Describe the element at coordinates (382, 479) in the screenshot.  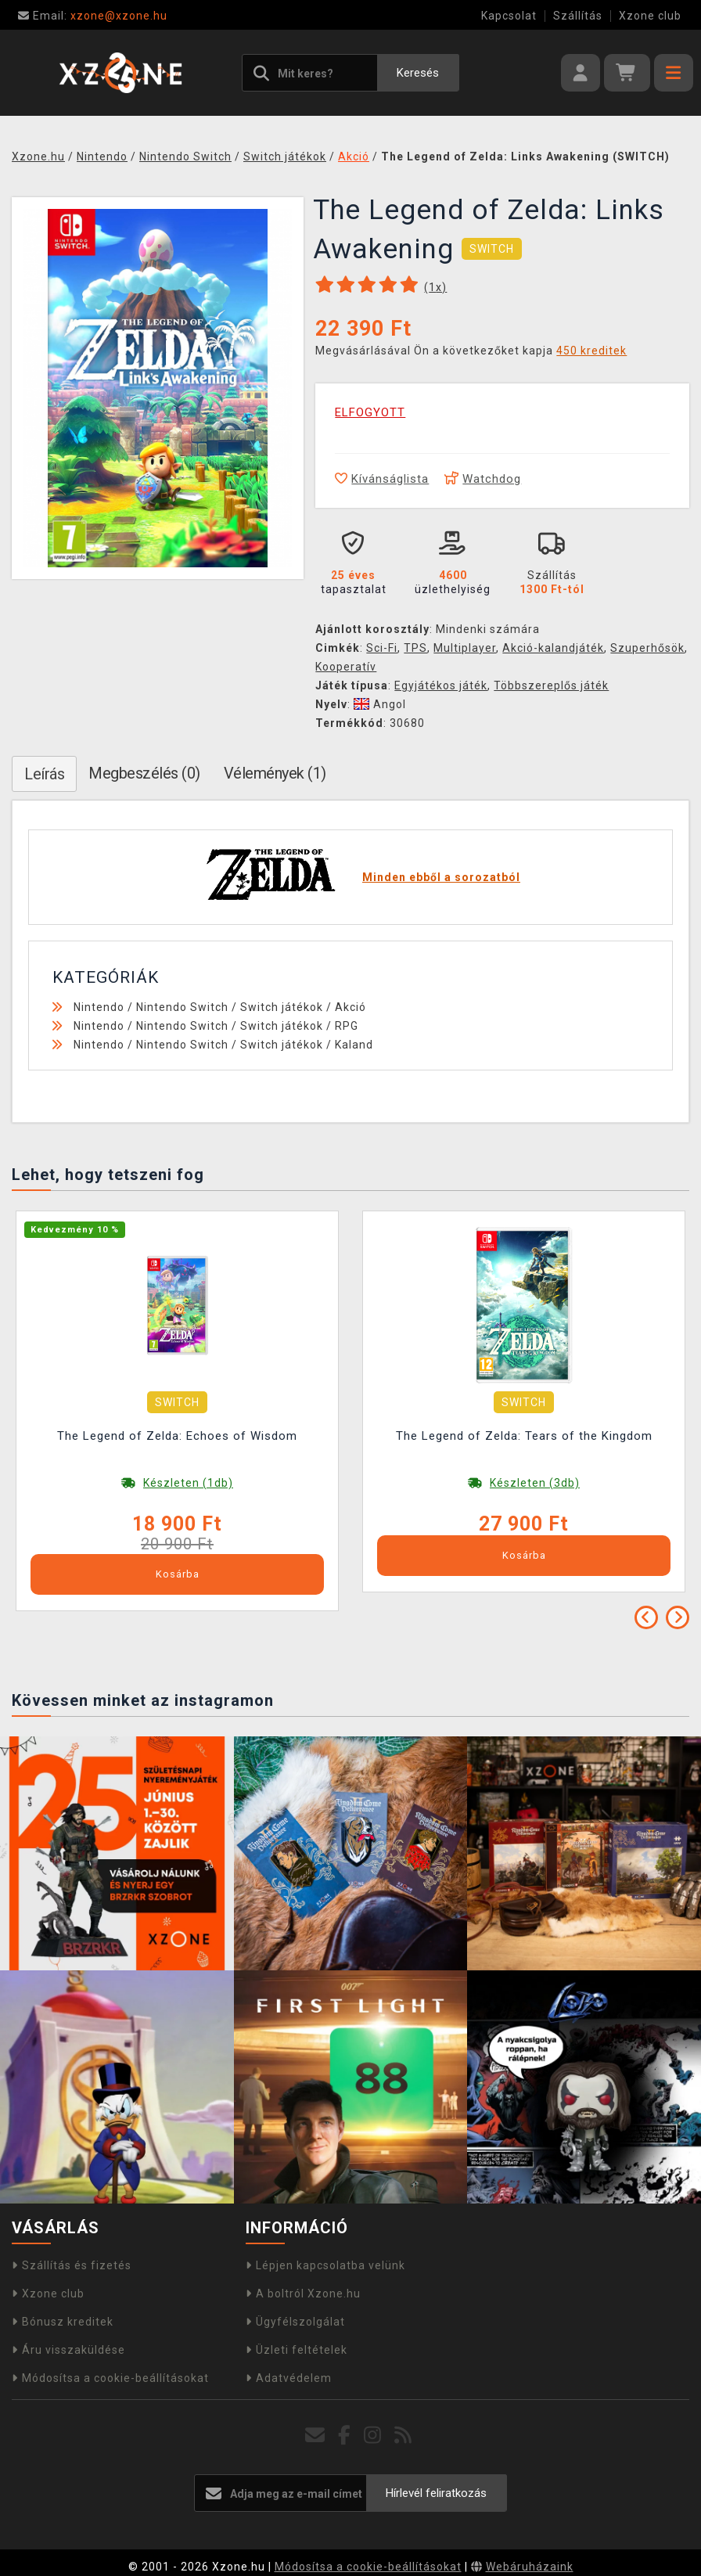
I see `Kívánságlista` at that location.